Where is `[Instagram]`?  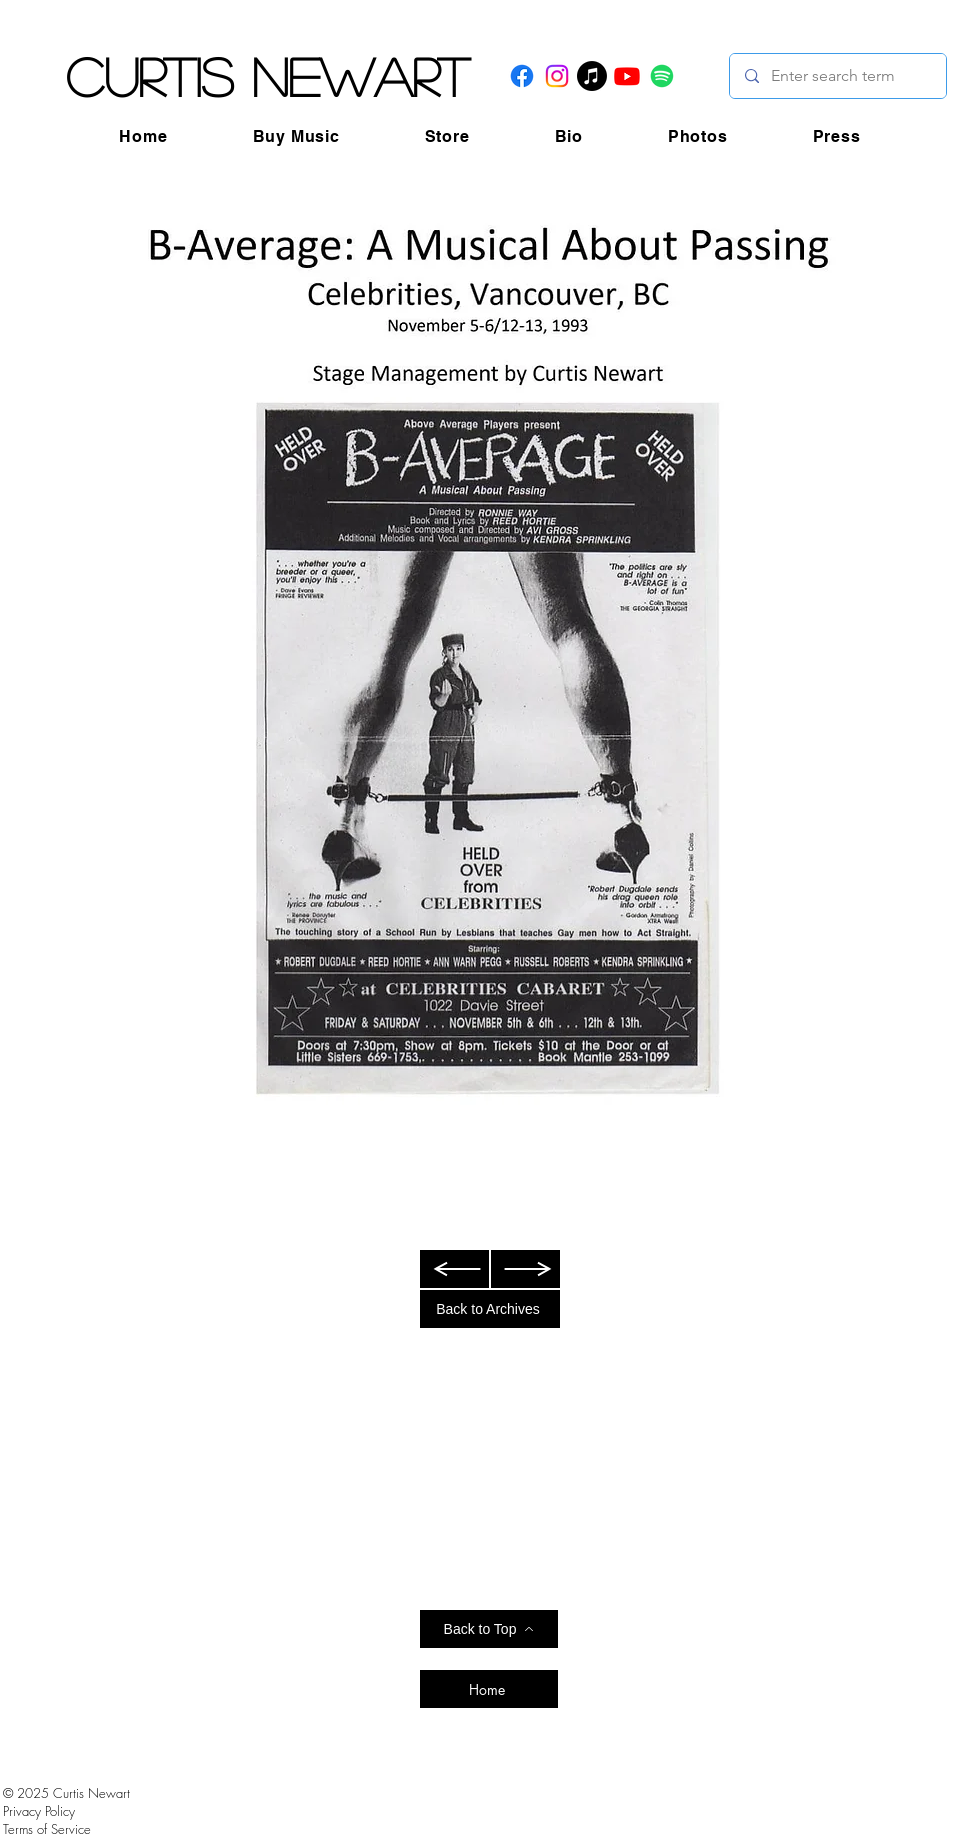
[Instagram] is located at coordinates (557, 76).